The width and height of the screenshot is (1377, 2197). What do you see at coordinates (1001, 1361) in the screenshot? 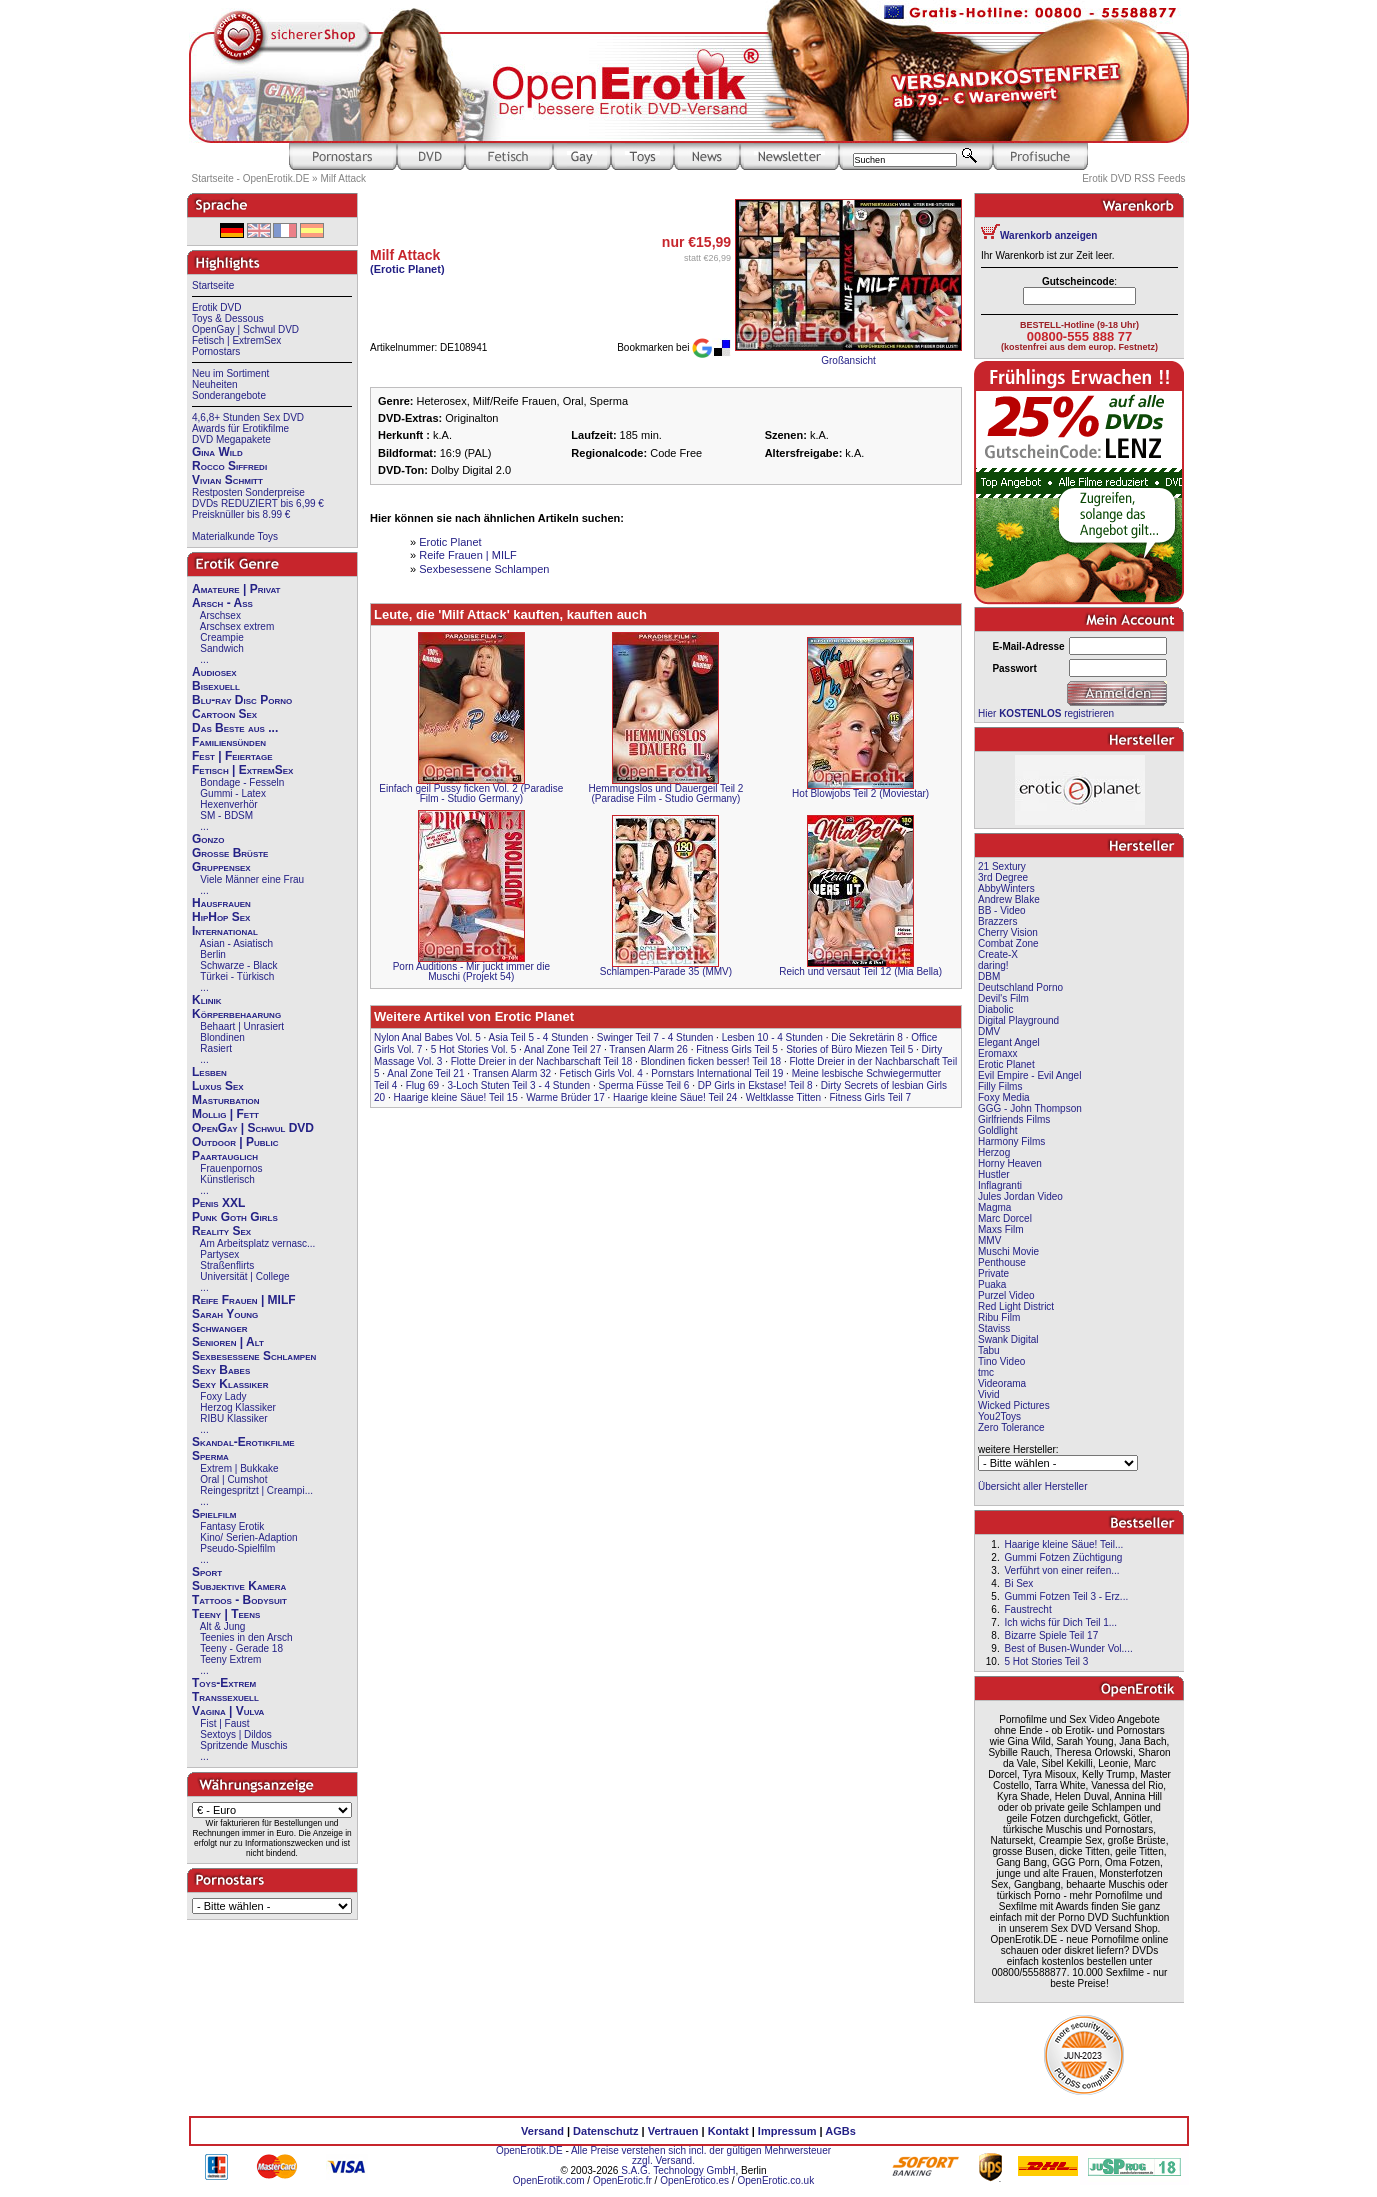
I see `Tino Video` at bounding box center [1001, 1361].